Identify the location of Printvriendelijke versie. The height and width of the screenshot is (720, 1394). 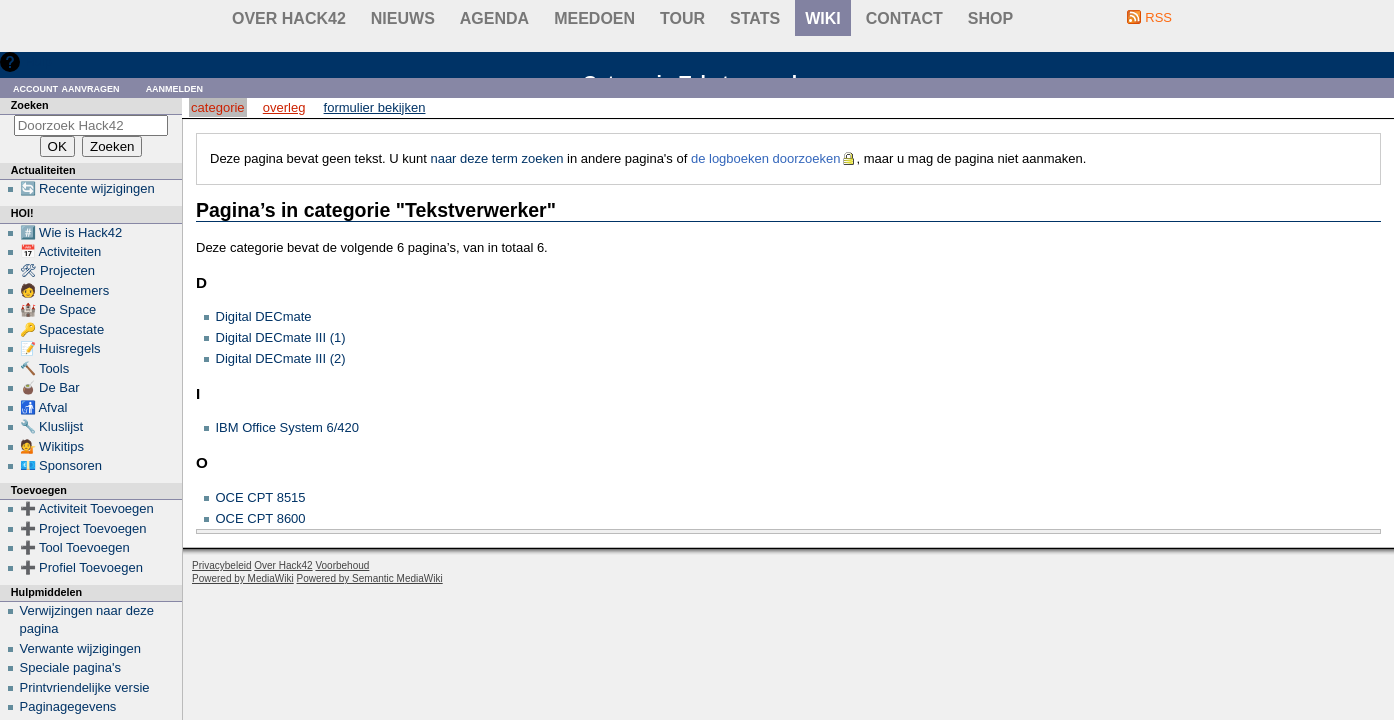
(85, 687).